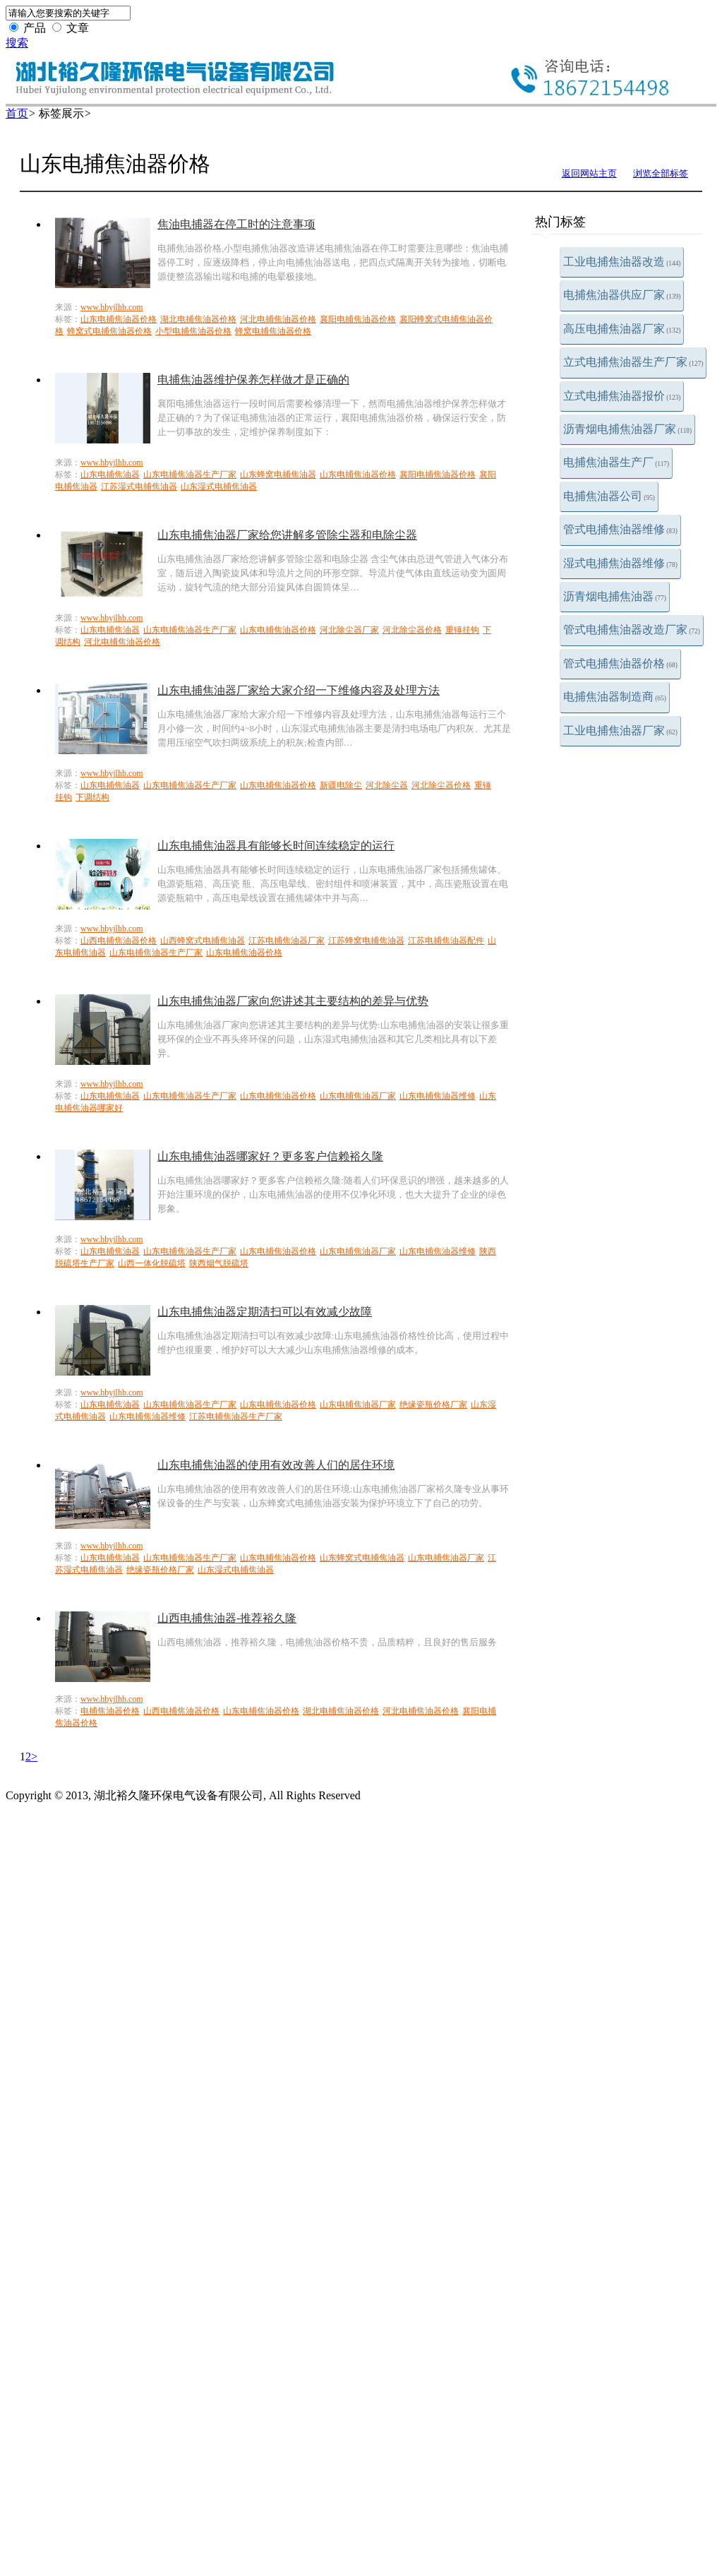 Image resolution: width=722 pixels, height=2576 pixels. What do you see at coordinates (118, 319) in the screenshot?
I see `山东电捕焦油器价格` at bounding box center [118, 319].